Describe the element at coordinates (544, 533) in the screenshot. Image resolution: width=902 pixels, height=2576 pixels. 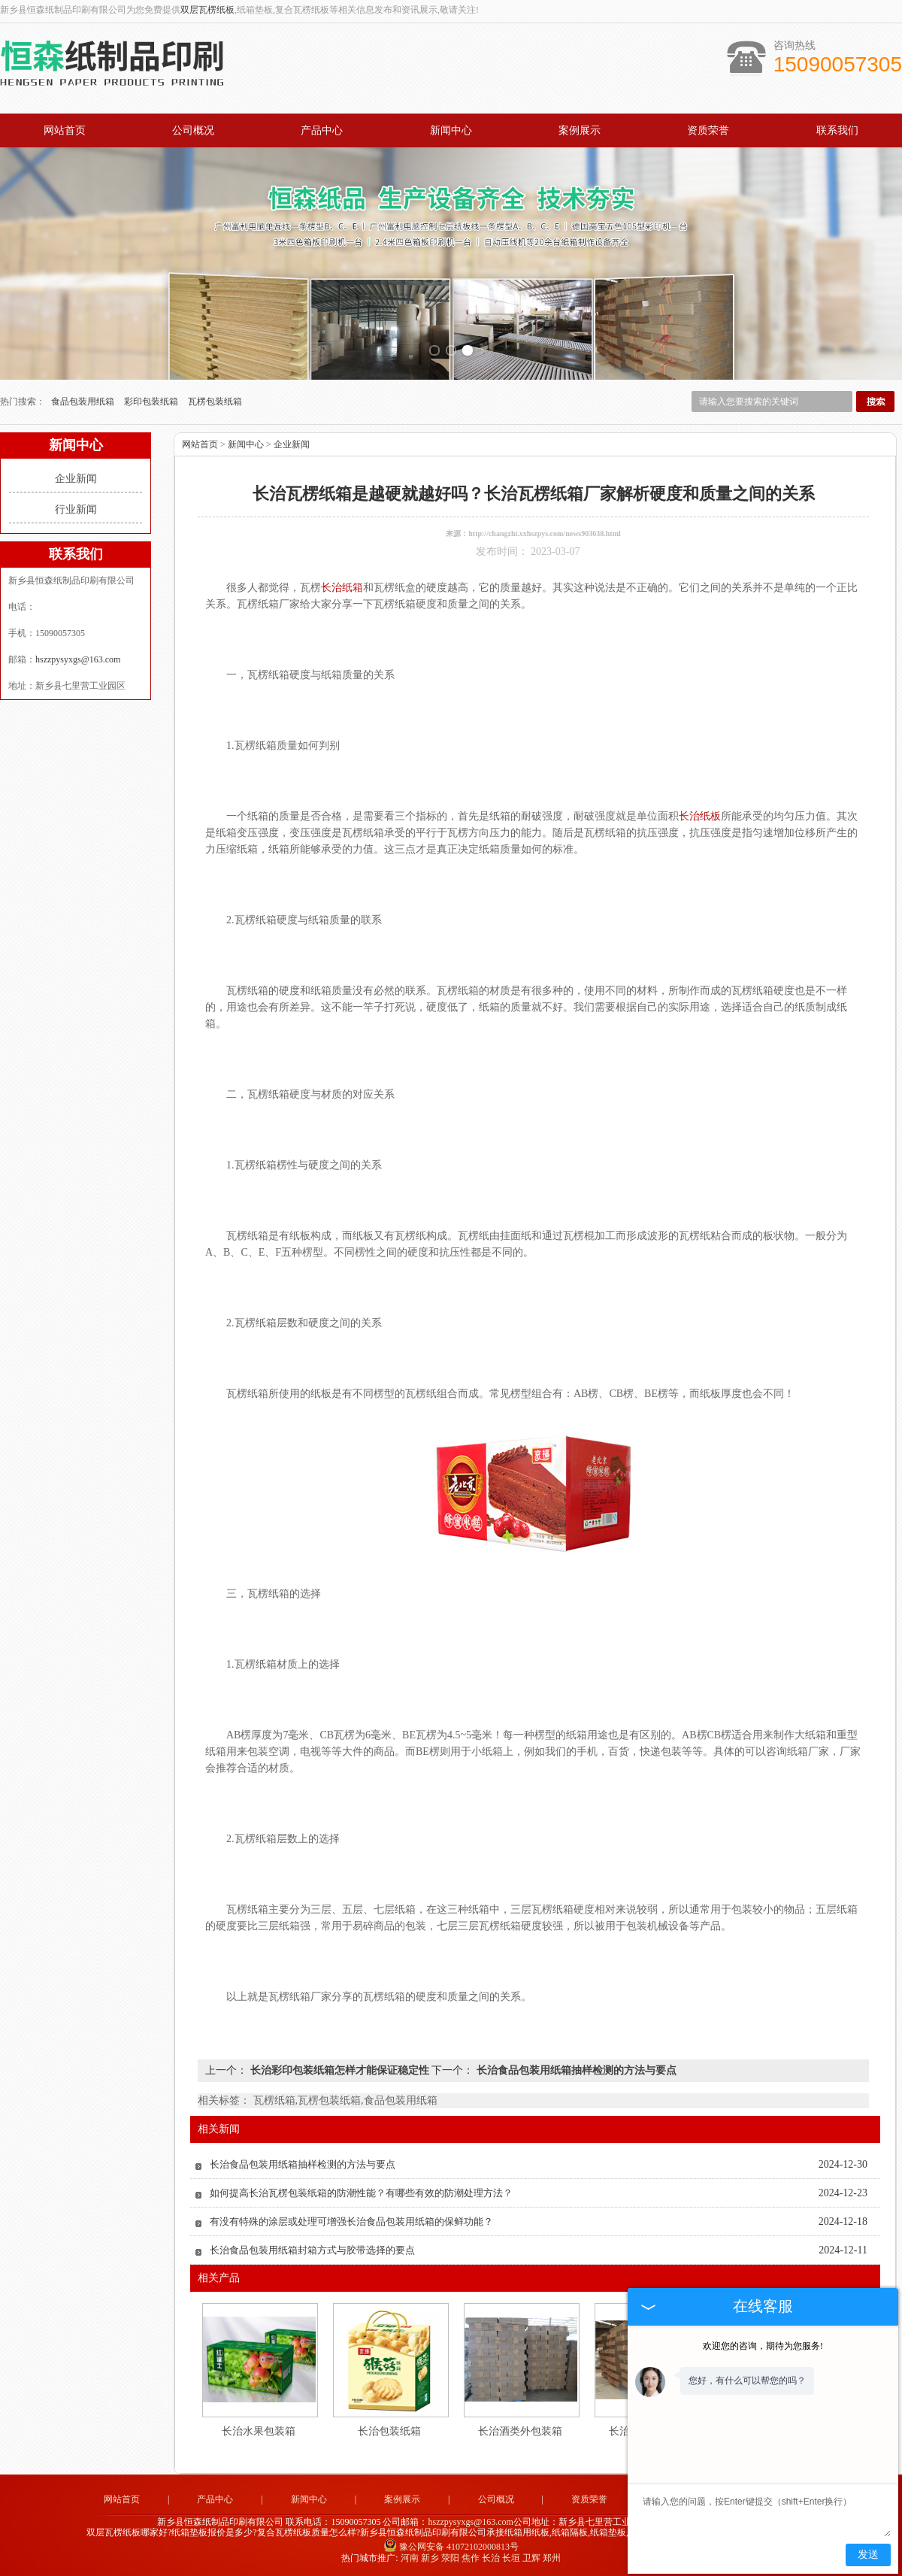
I see `http://changzhi.xxhszpys.com/news903638.html` at that location.